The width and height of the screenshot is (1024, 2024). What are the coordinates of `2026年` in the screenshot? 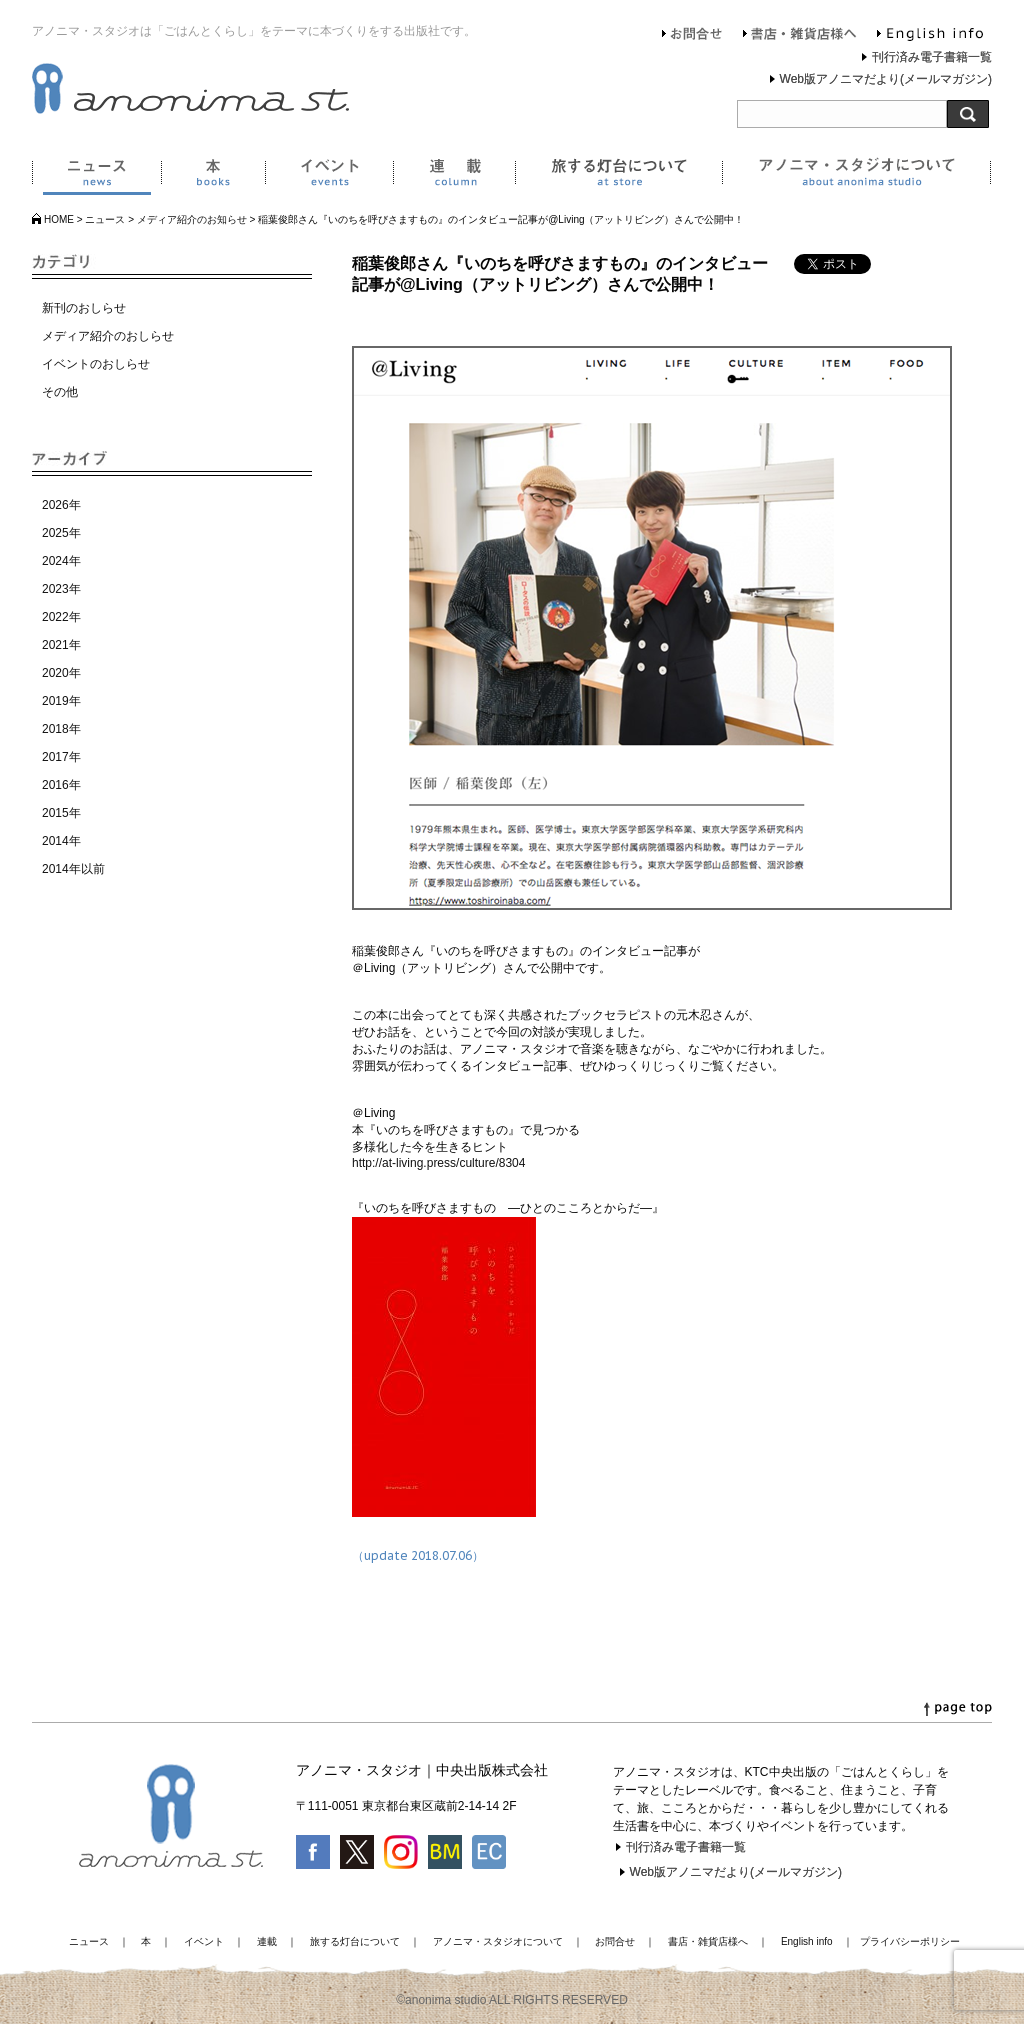 It's located at (61, 505).